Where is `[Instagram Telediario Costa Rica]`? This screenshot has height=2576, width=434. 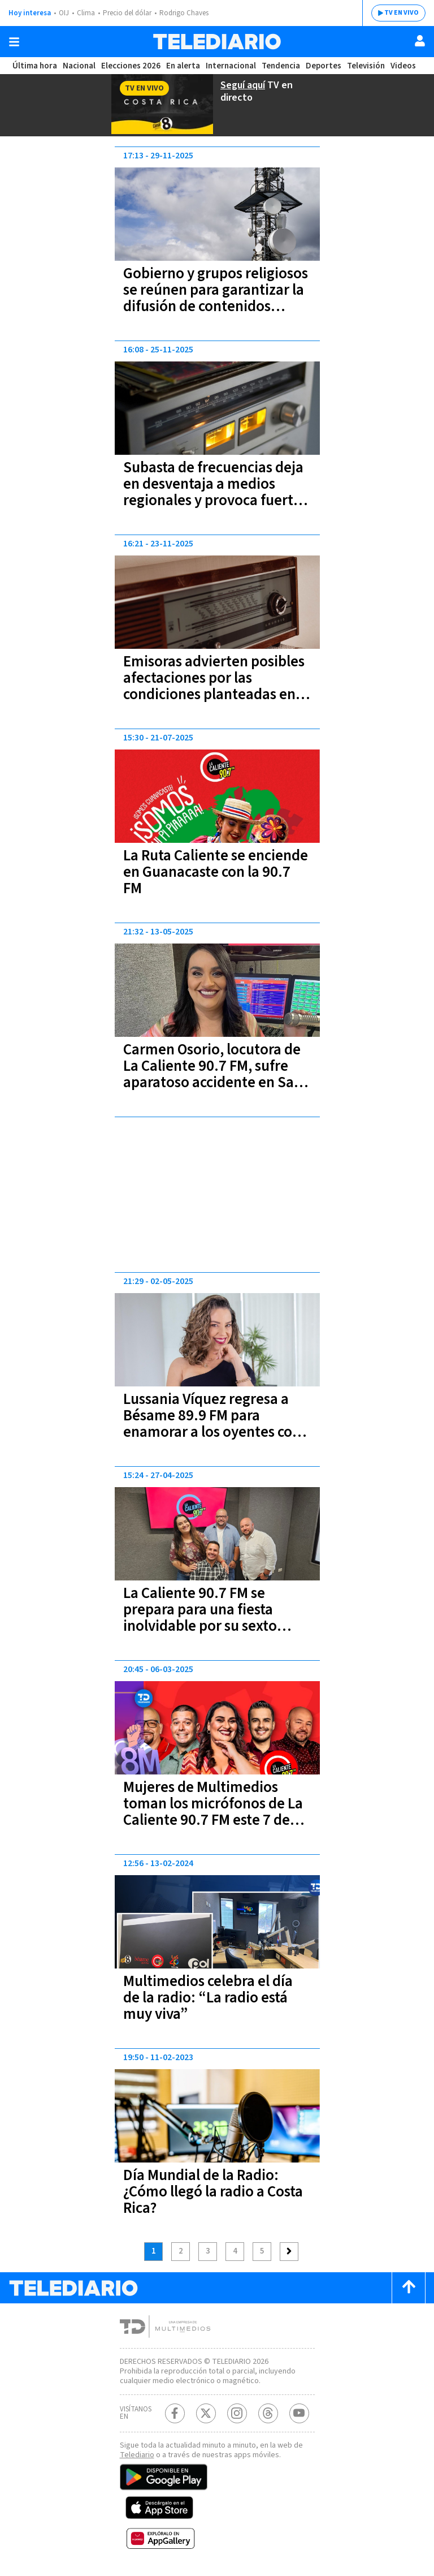
[Instagram Telediario Costa Rica] is located at coordinates (237, 2413).